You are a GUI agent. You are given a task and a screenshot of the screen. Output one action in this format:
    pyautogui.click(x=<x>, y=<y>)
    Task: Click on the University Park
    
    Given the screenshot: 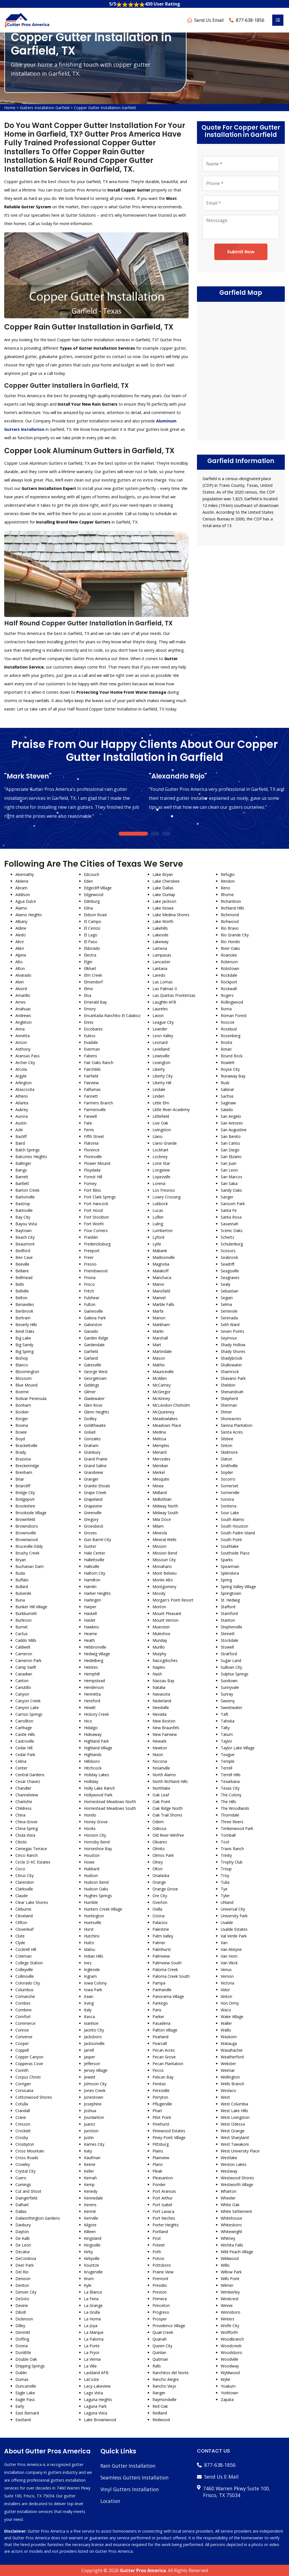 What is the action you would take?
    pyautogui.click(x=234, y=1915)
    